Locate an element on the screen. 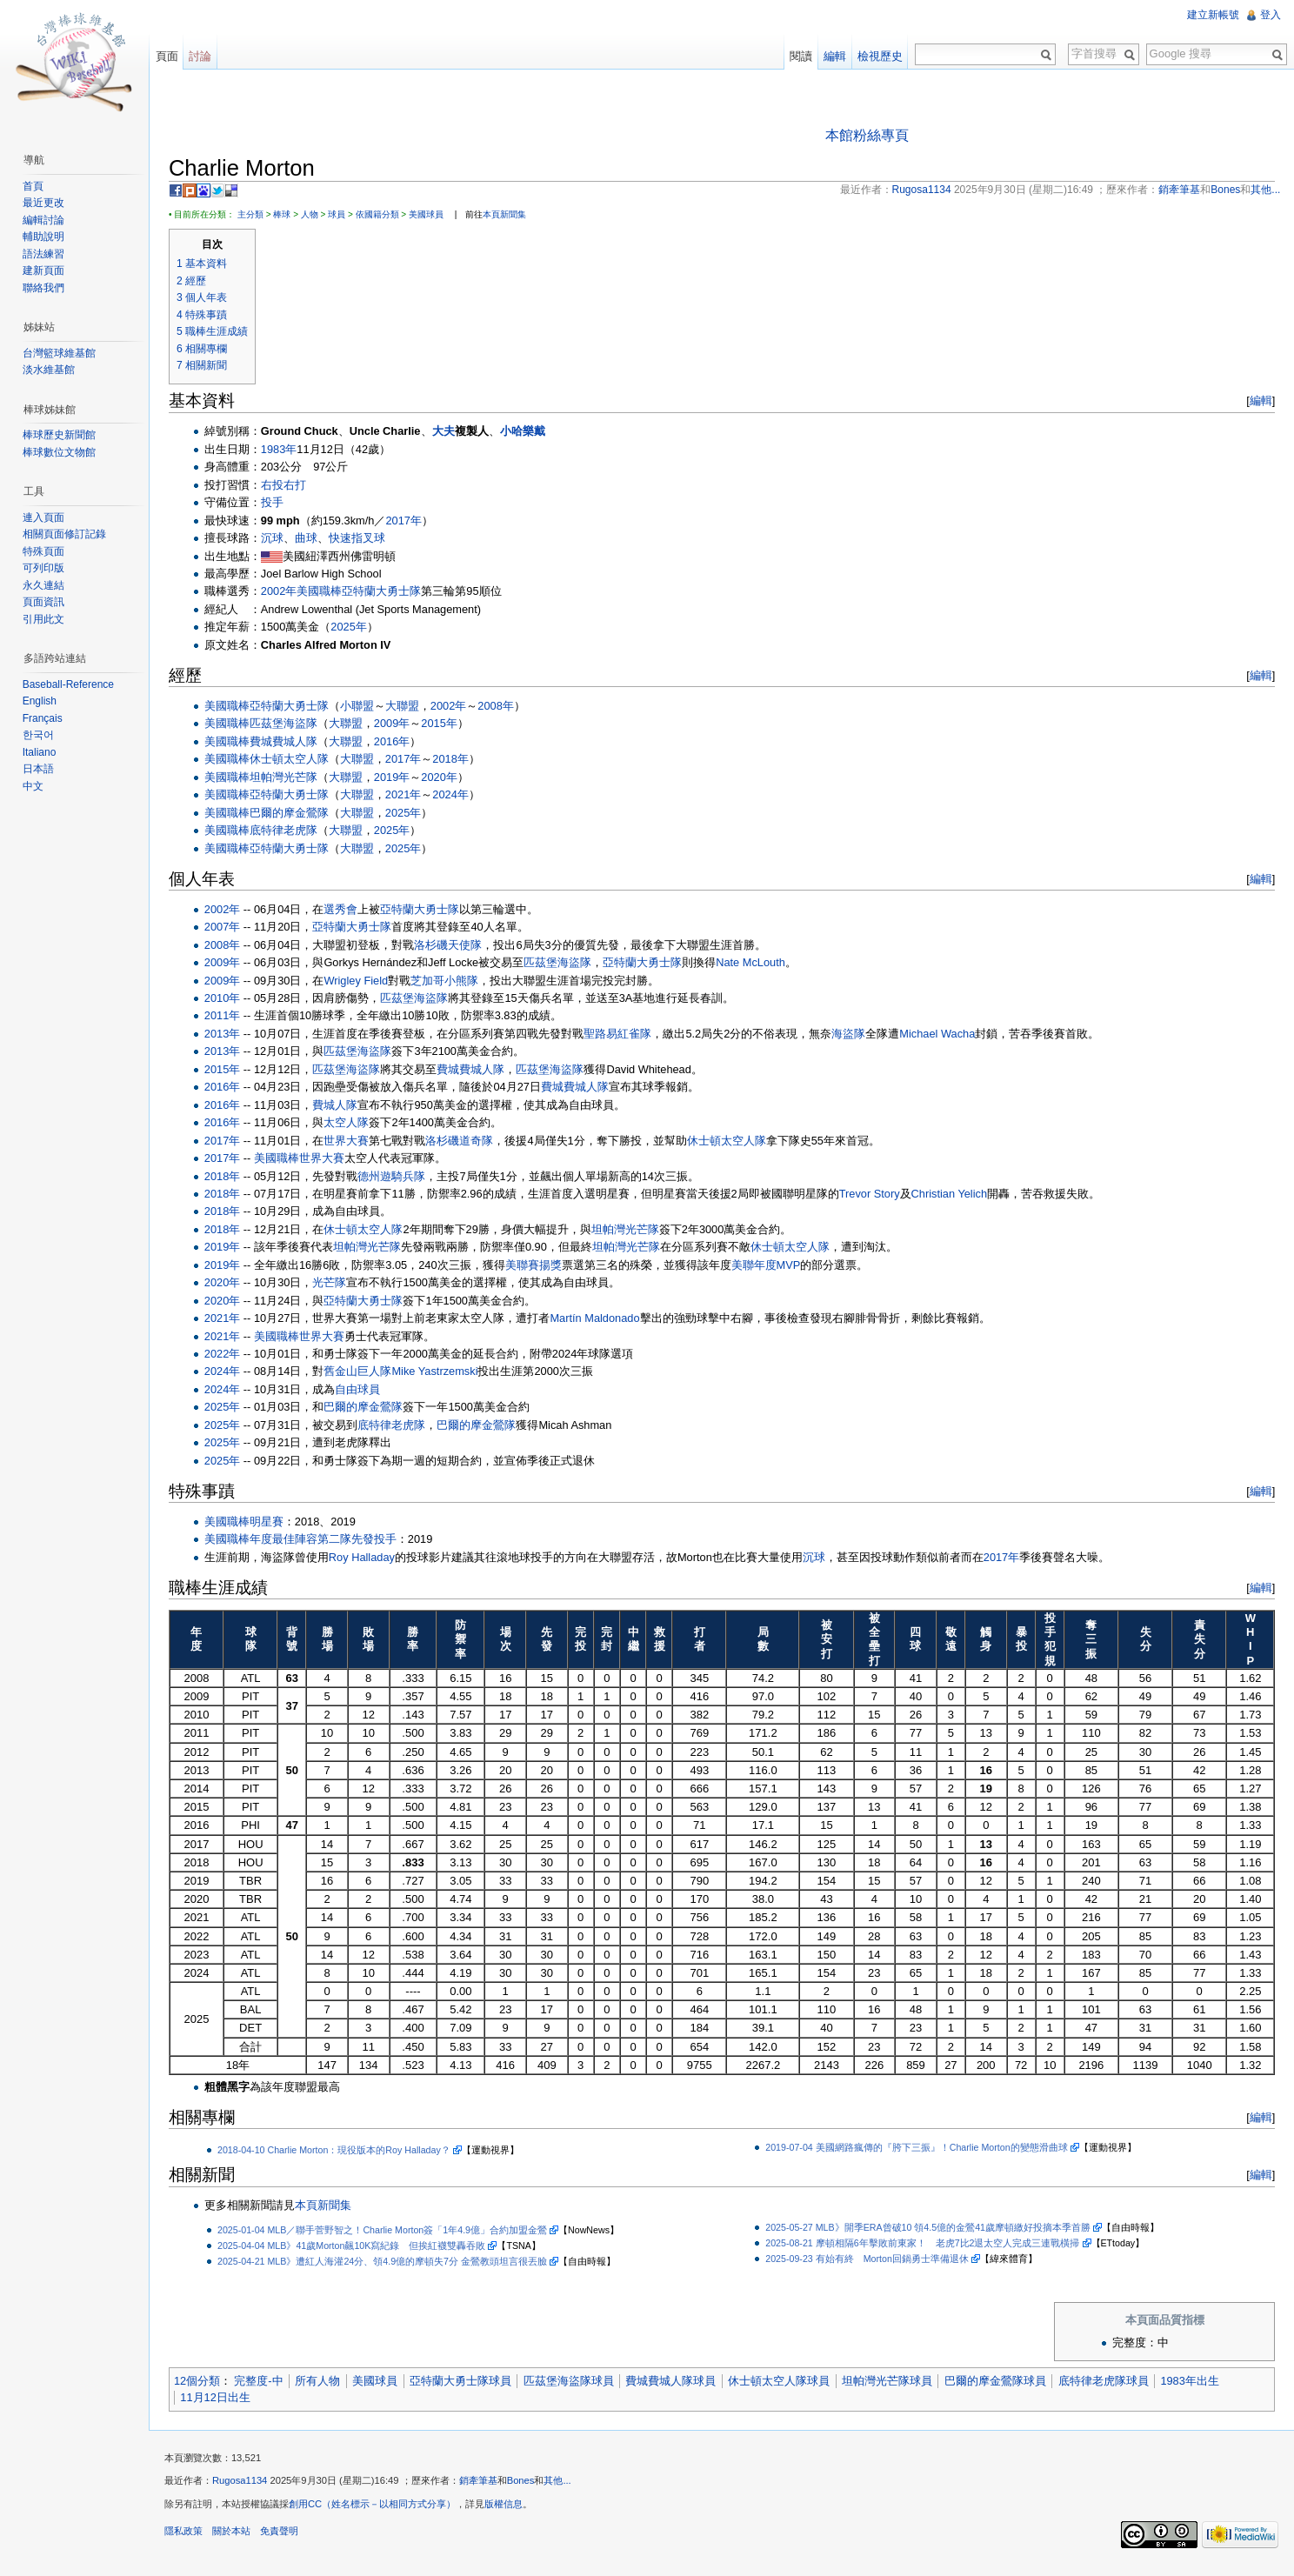  永久連結 is located at coordinates (45, 585).